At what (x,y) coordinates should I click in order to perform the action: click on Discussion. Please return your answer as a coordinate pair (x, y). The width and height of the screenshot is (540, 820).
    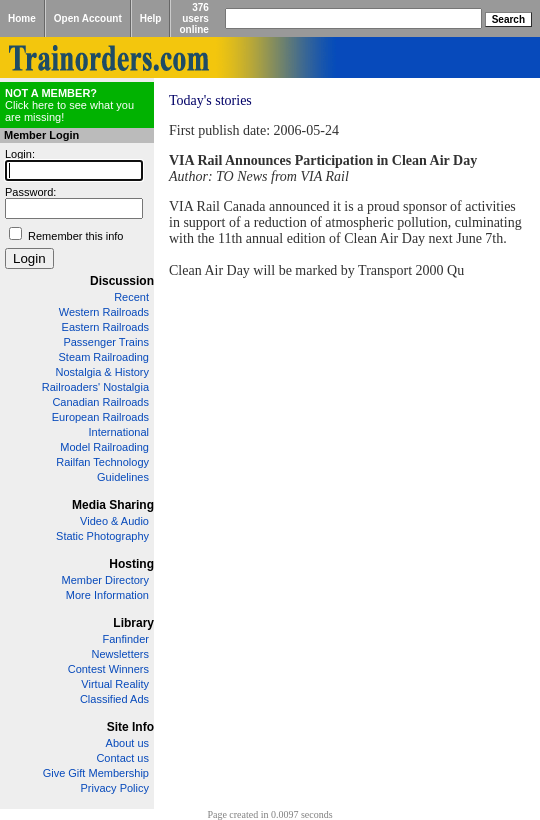
    Looking at the image, I should click on (122, 281).